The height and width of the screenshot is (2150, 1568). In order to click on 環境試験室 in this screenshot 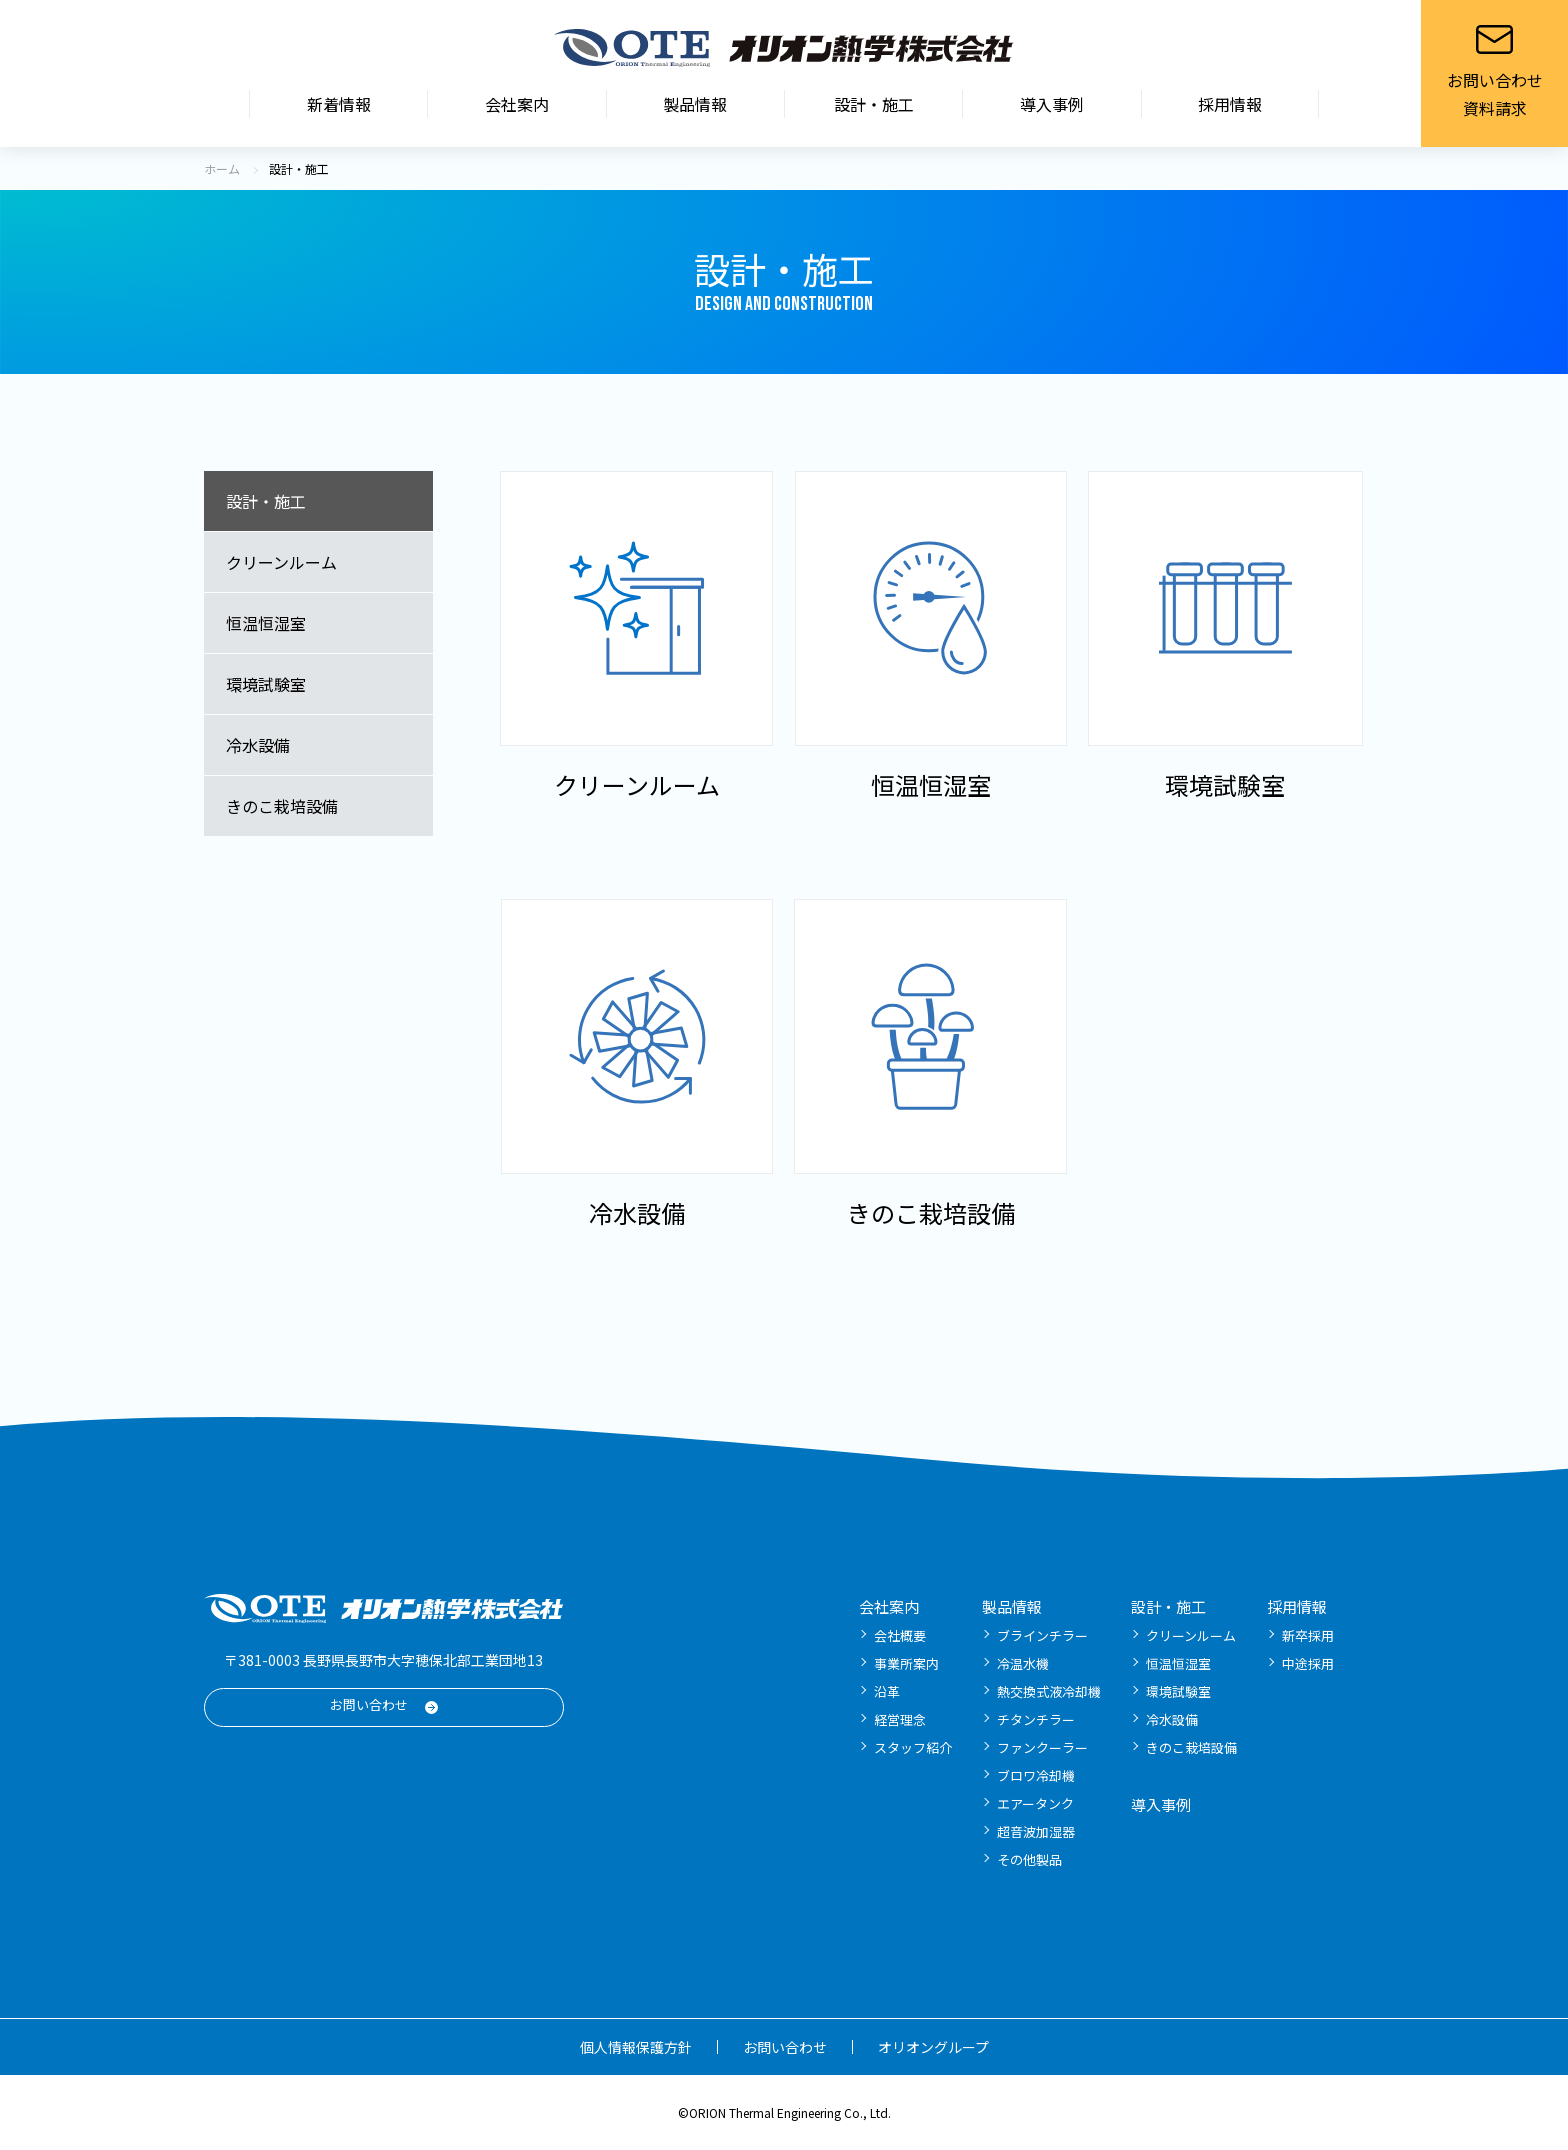, I will do `click(266, 684)`.